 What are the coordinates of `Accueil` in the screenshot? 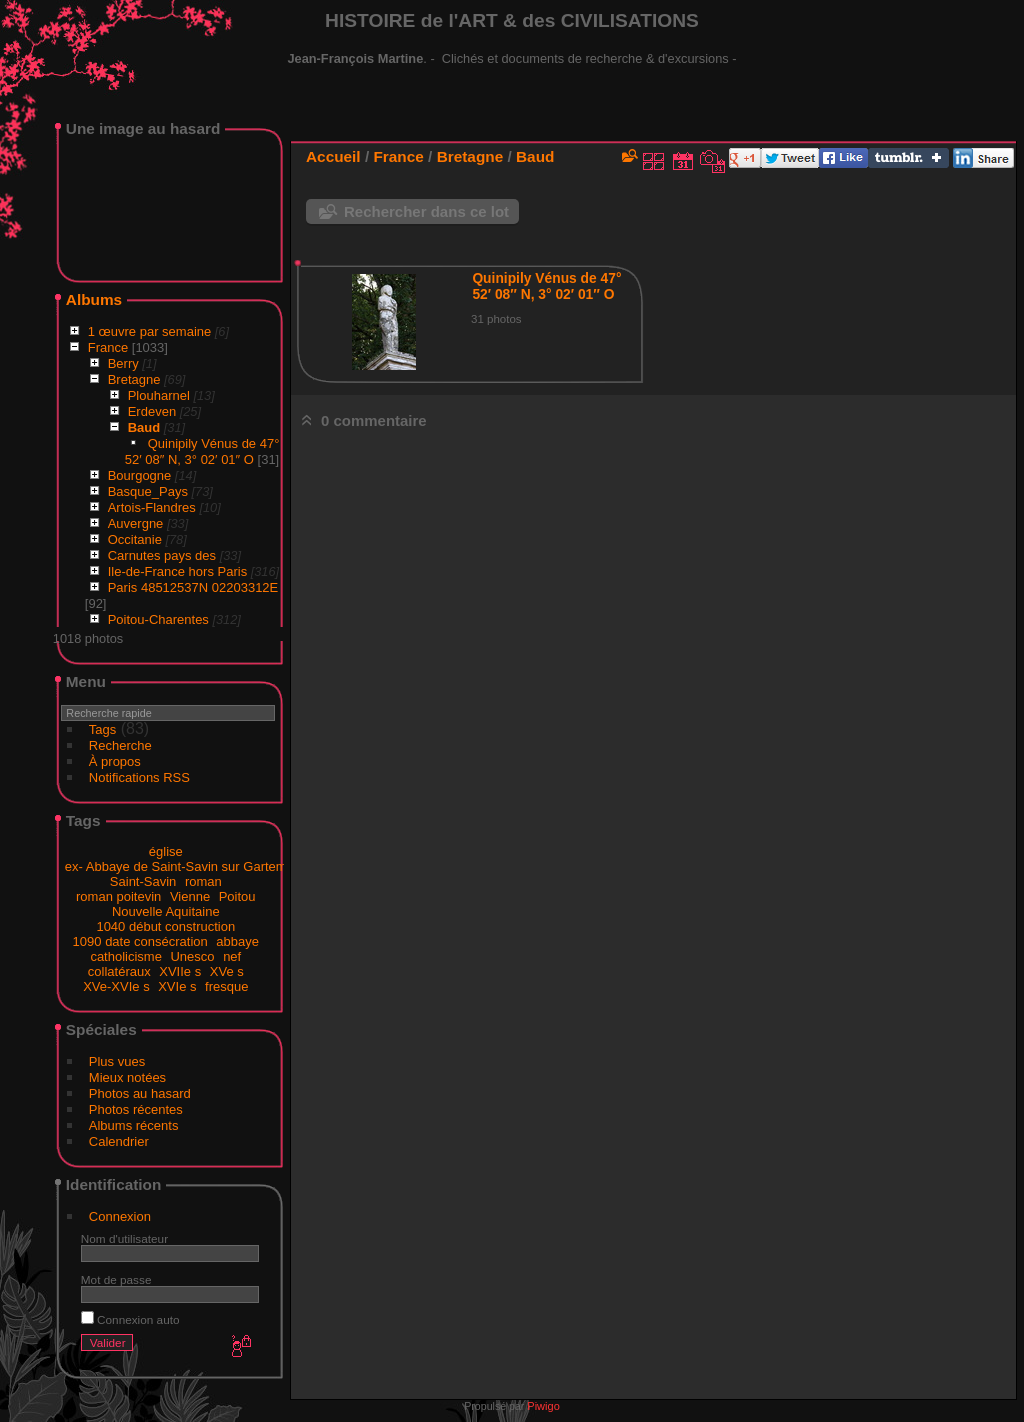 It's located at (333, 156).